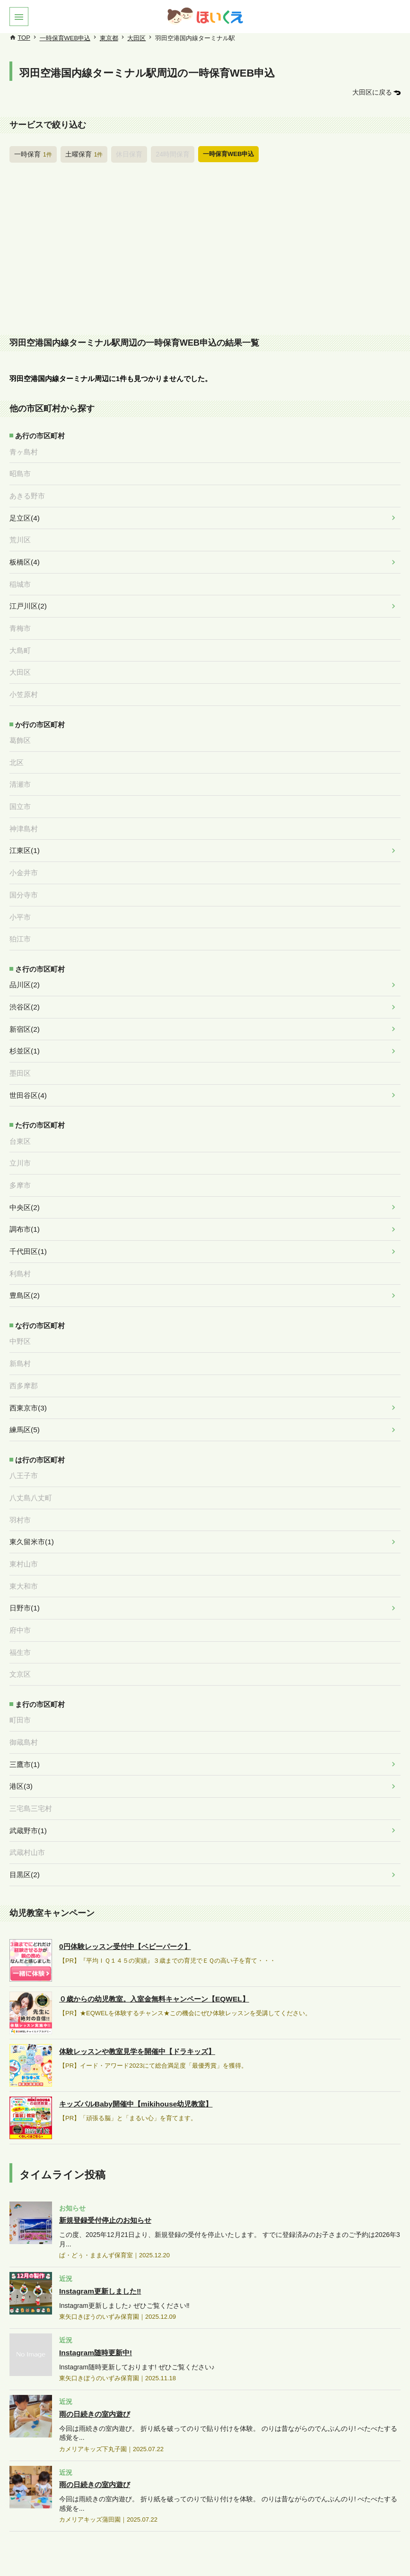 This screenshot has height=2576, width=410. Describe the element at coordinates (65, 38) in the screenshot. I see `一時保育WEB申込` at that location.